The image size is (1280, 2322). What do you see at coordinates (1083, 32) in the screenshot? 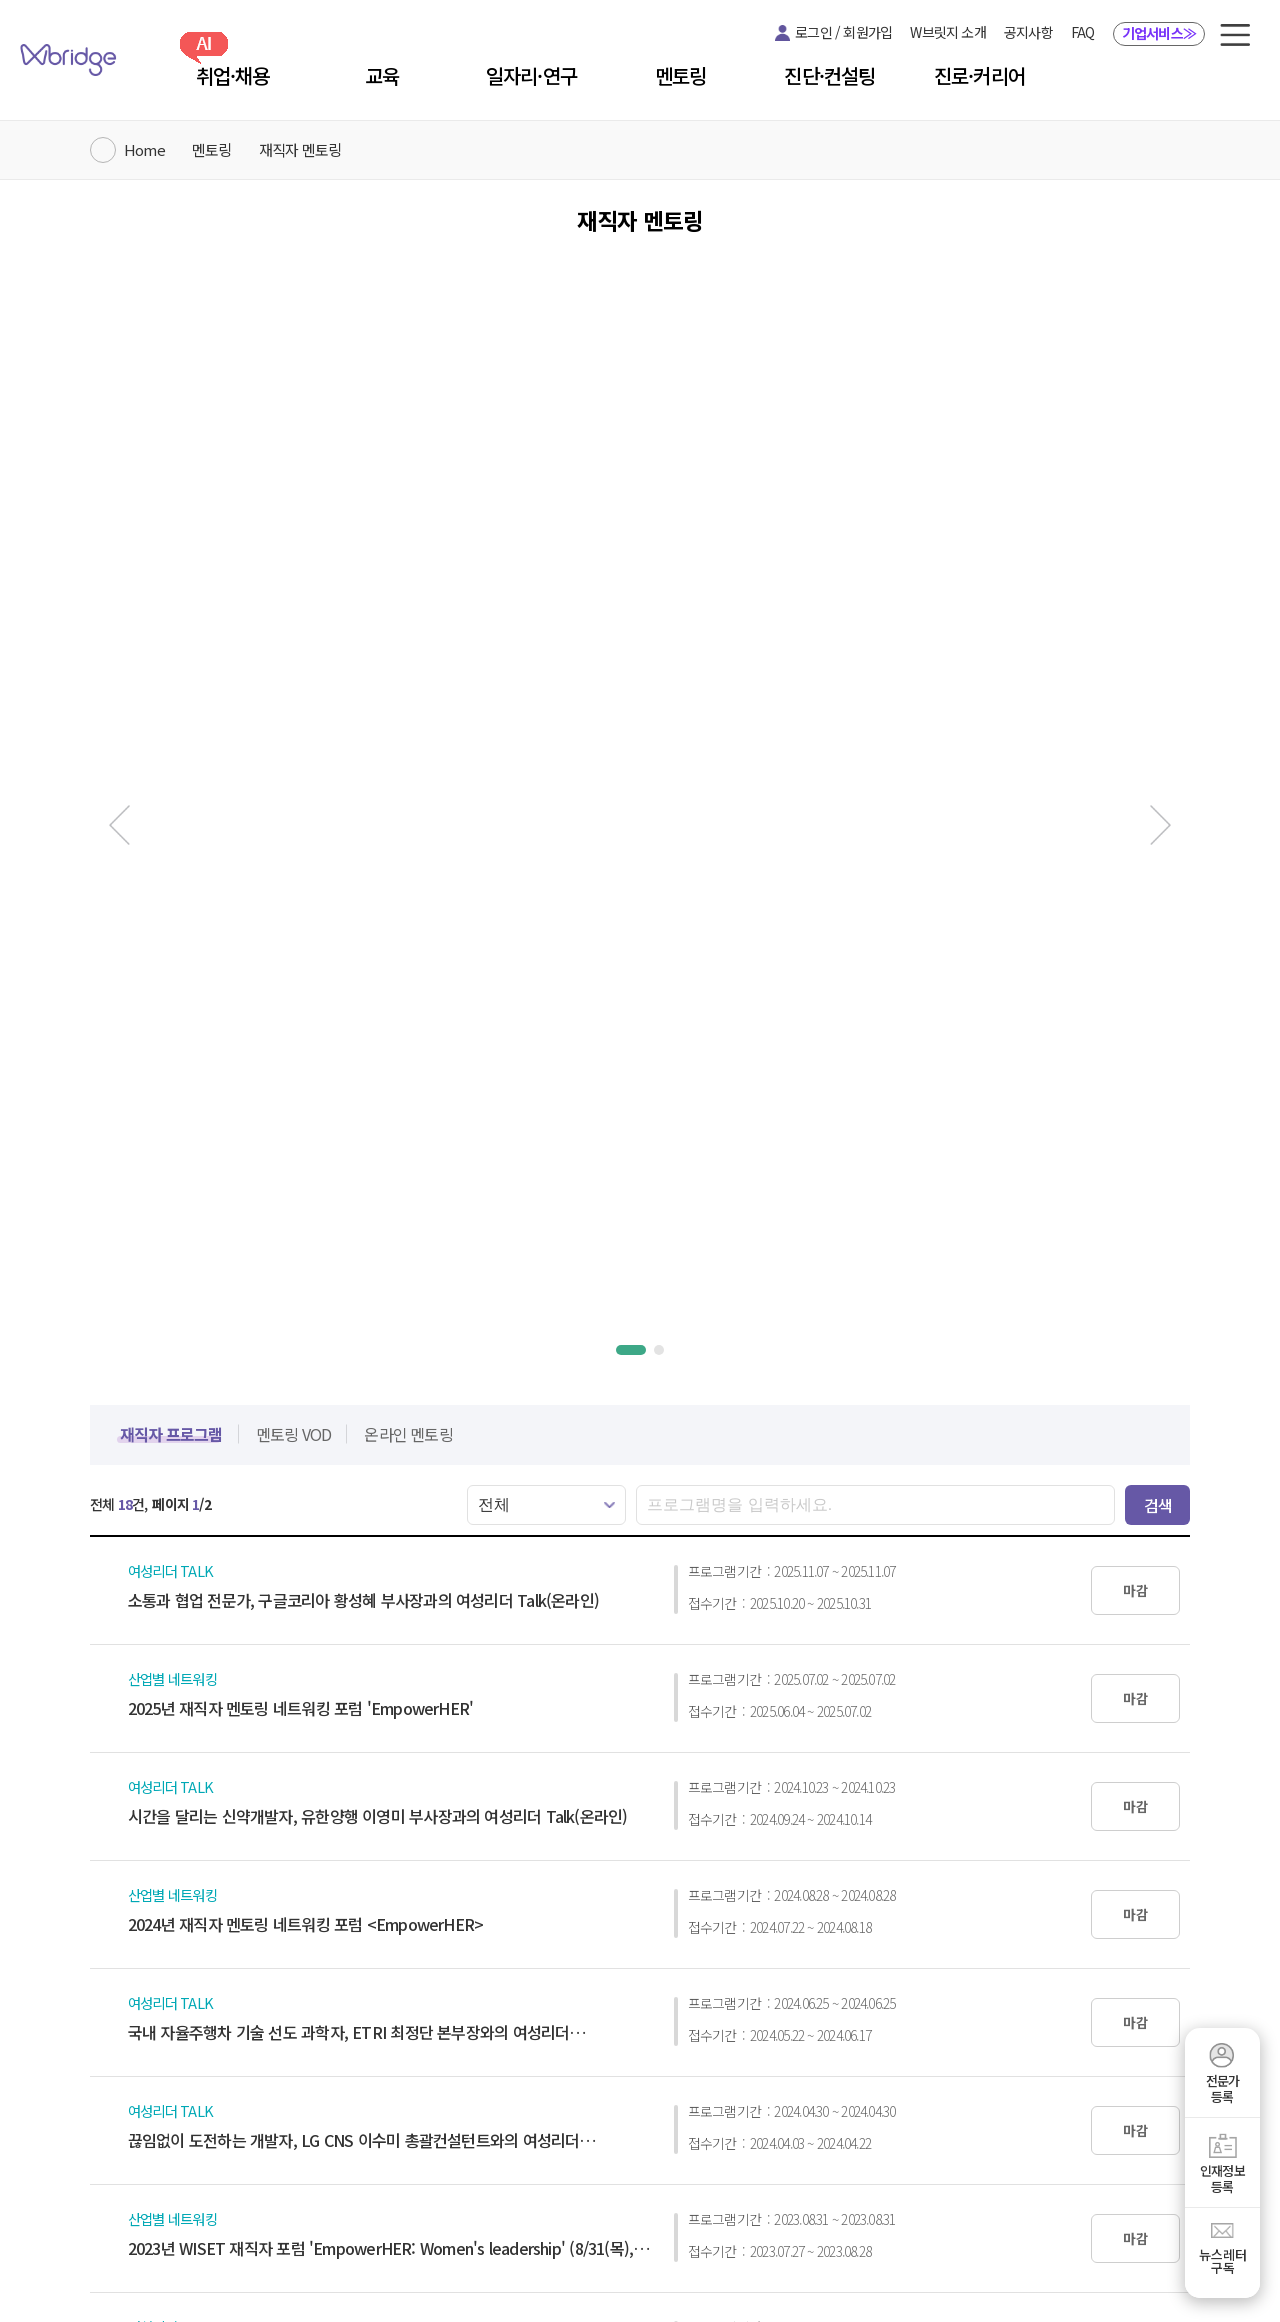
I see `FAQ` at bounding box center [1083, 32].